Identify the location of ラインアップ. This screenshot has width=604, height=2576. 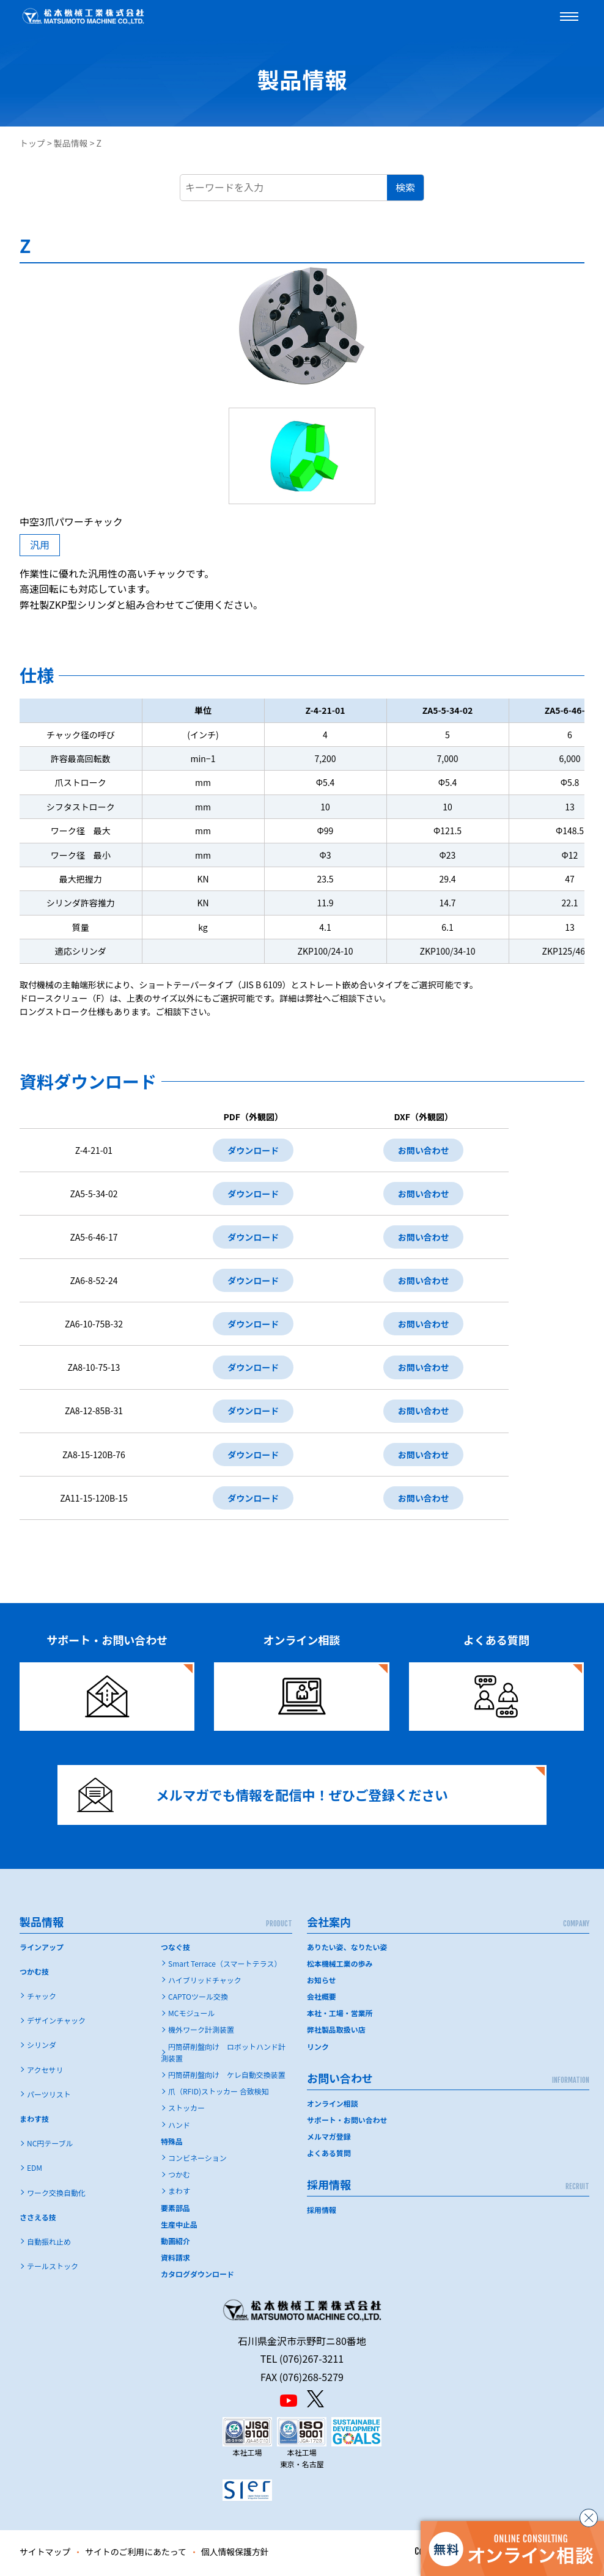
(42, 1949).